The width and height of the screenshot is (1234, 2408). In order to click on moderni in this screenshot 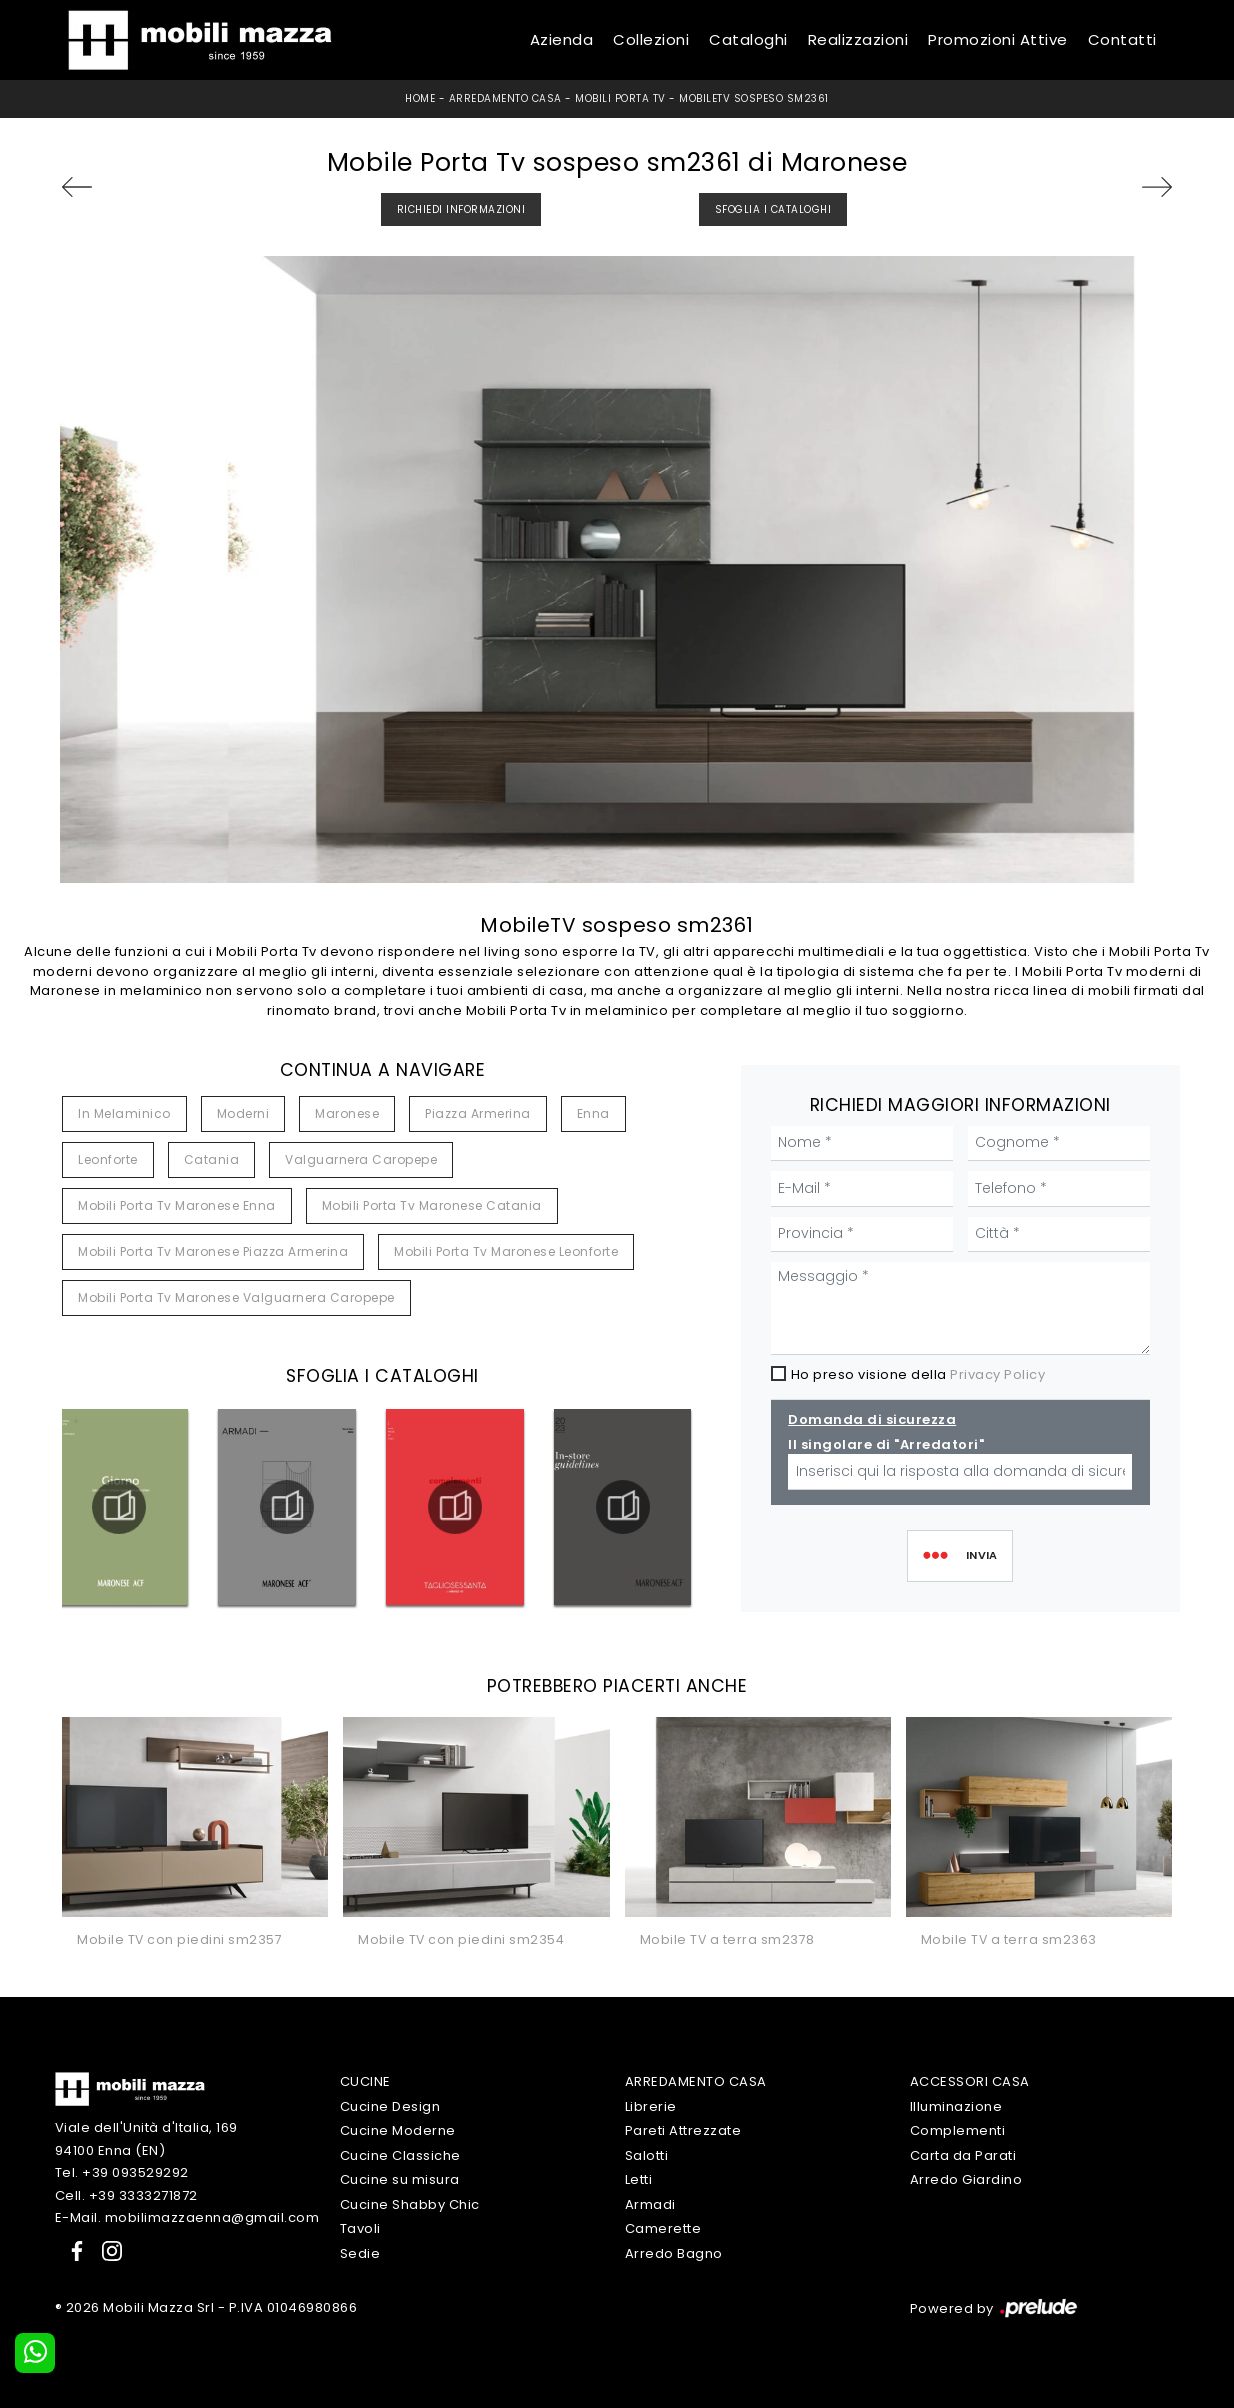, I will do `click(243, 1113)`.